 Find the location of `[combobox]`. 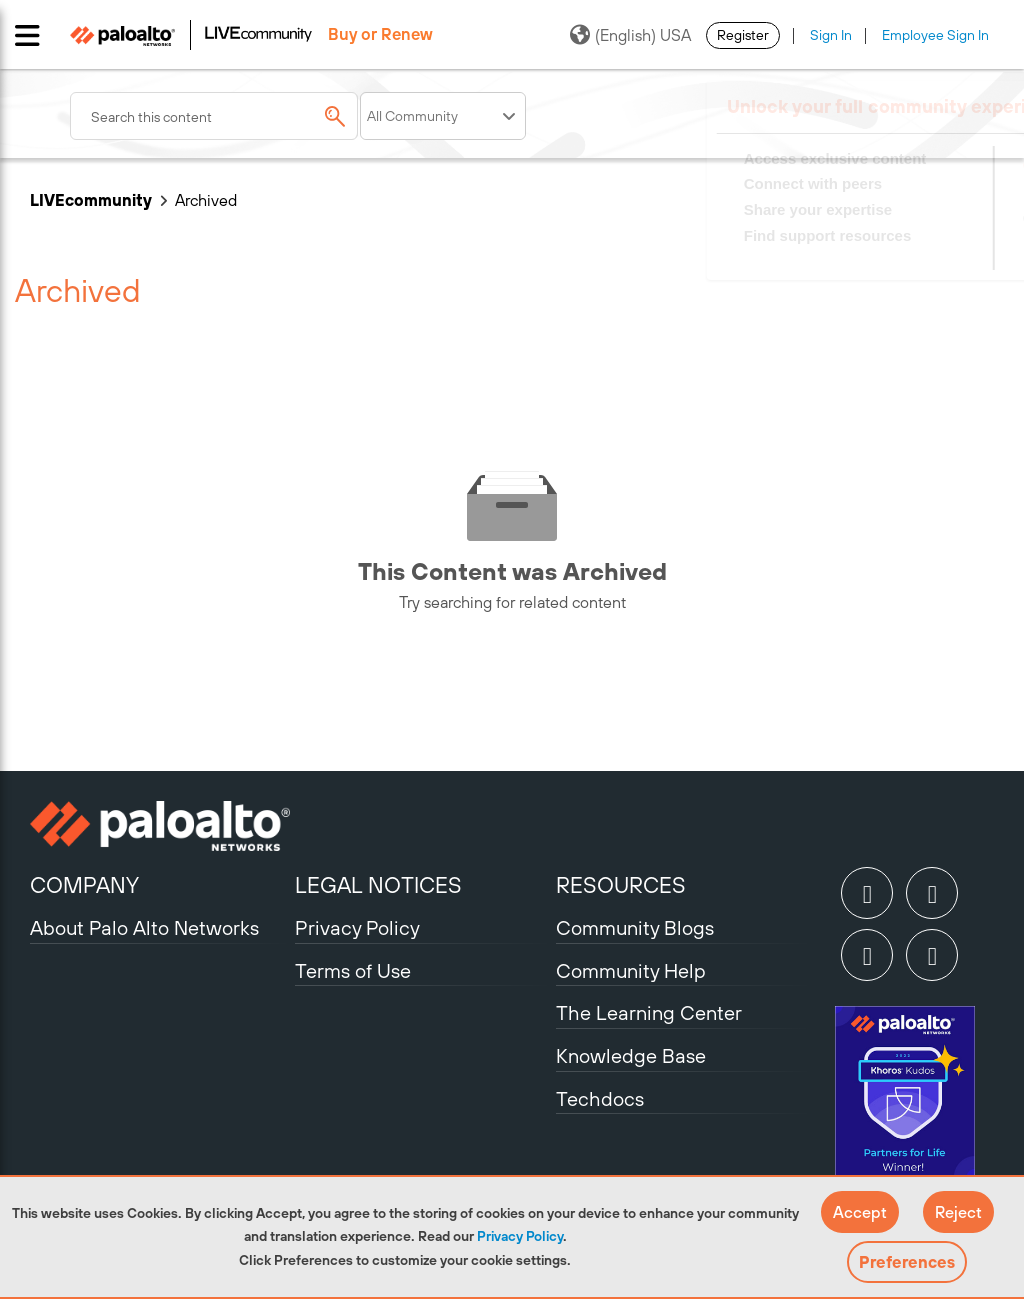

[combobox] is located at coordinates (214, 116).